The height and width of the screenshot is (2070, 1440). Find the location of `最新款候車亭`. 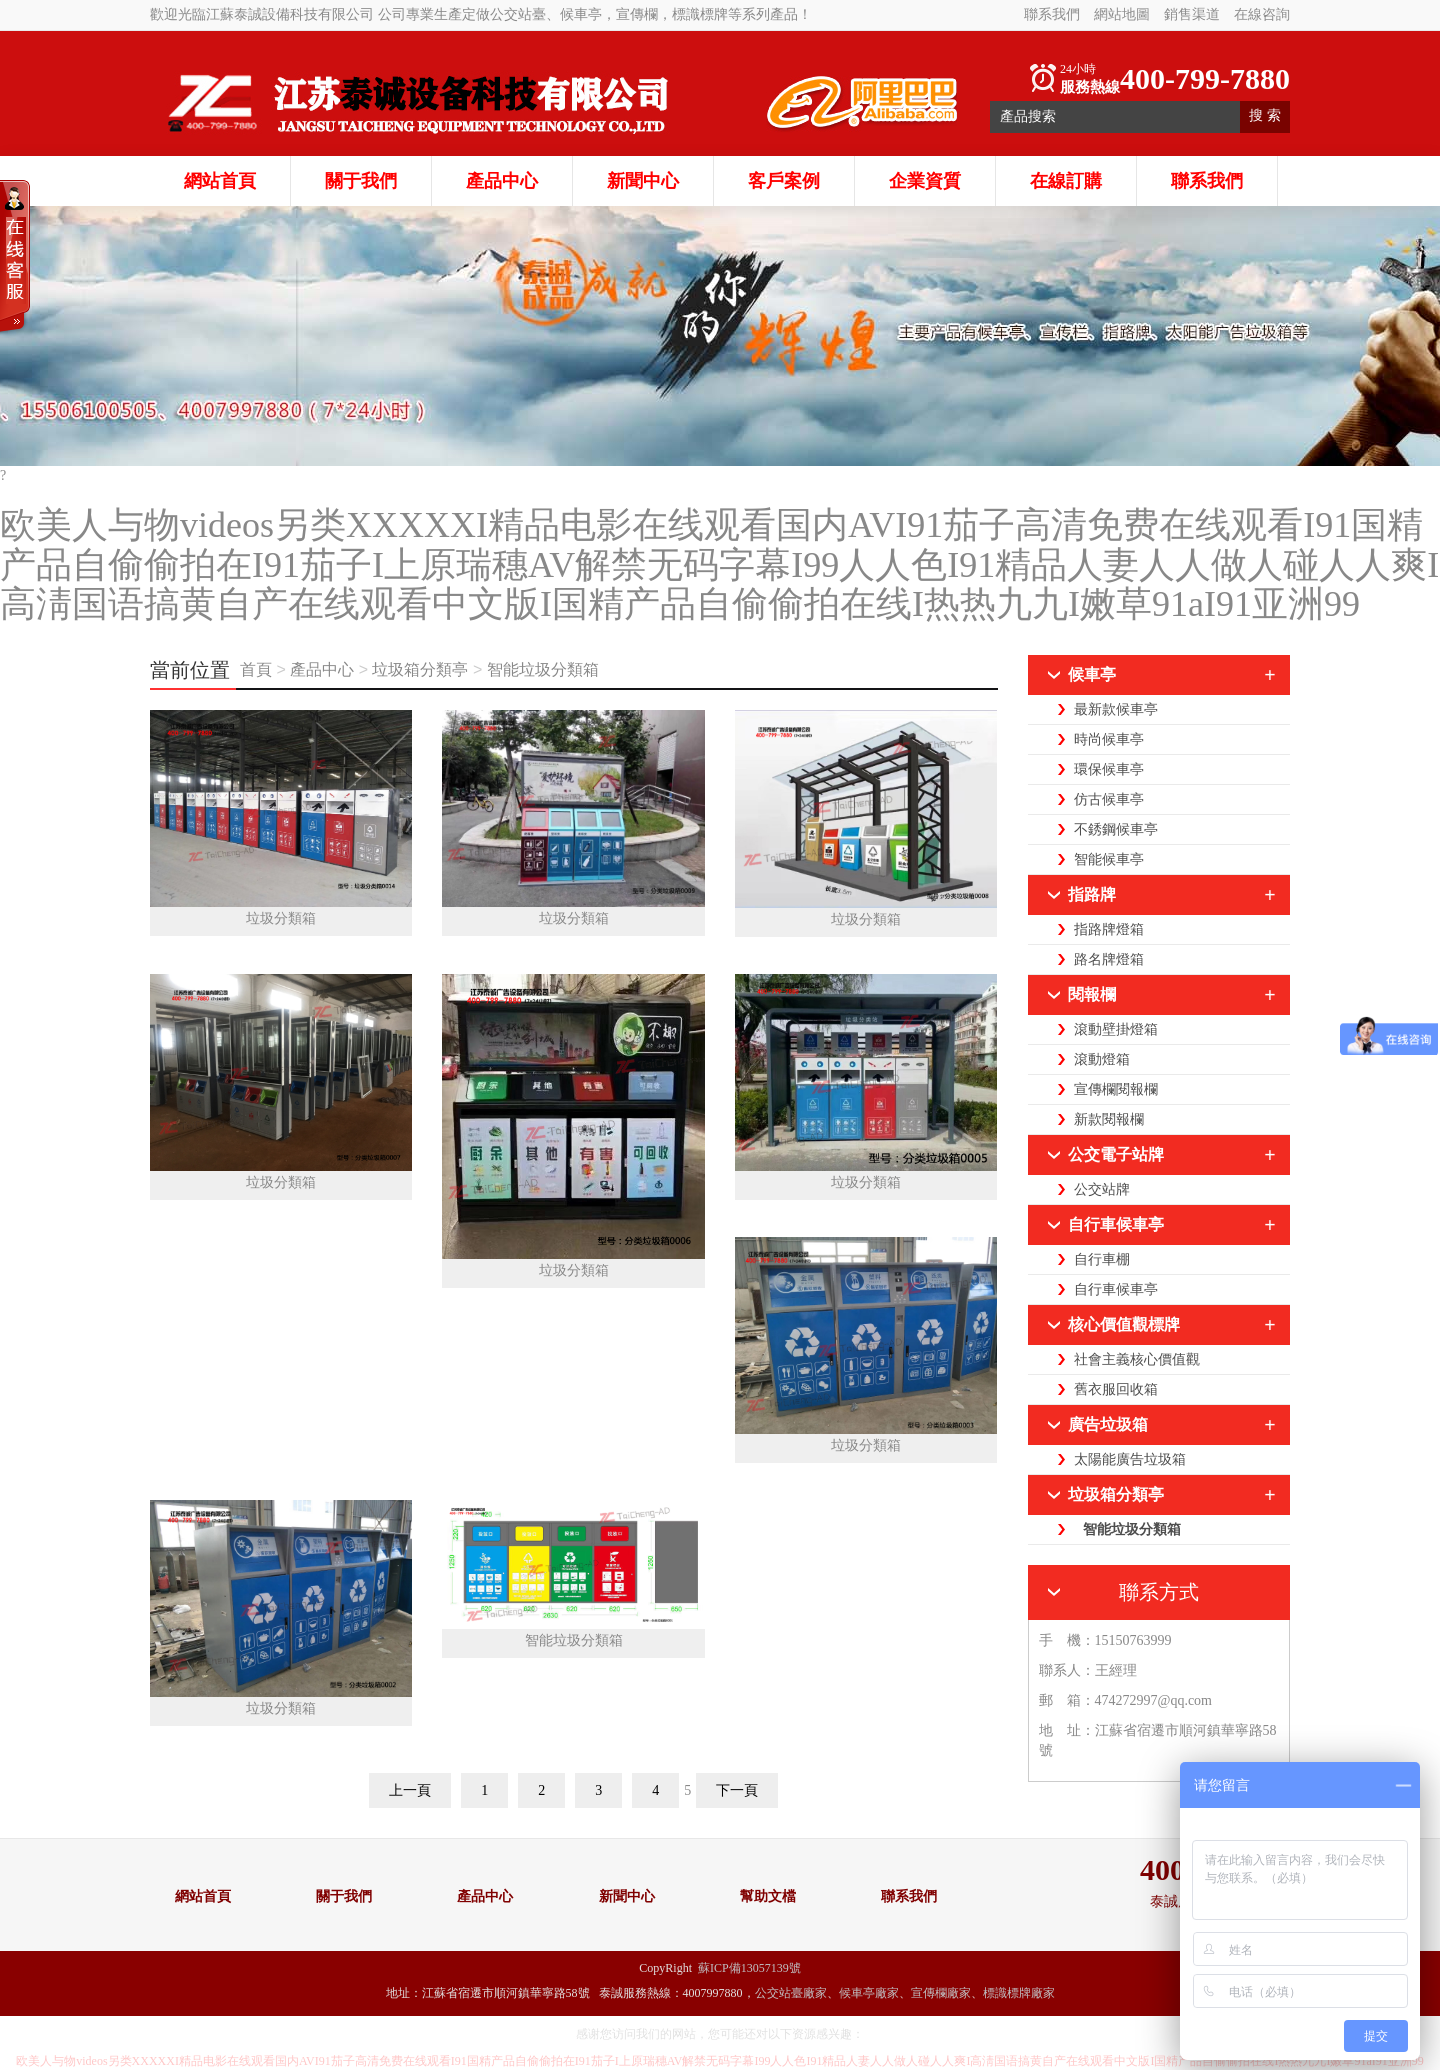

最新款候車亭 is located at coordinates (1116, 709).